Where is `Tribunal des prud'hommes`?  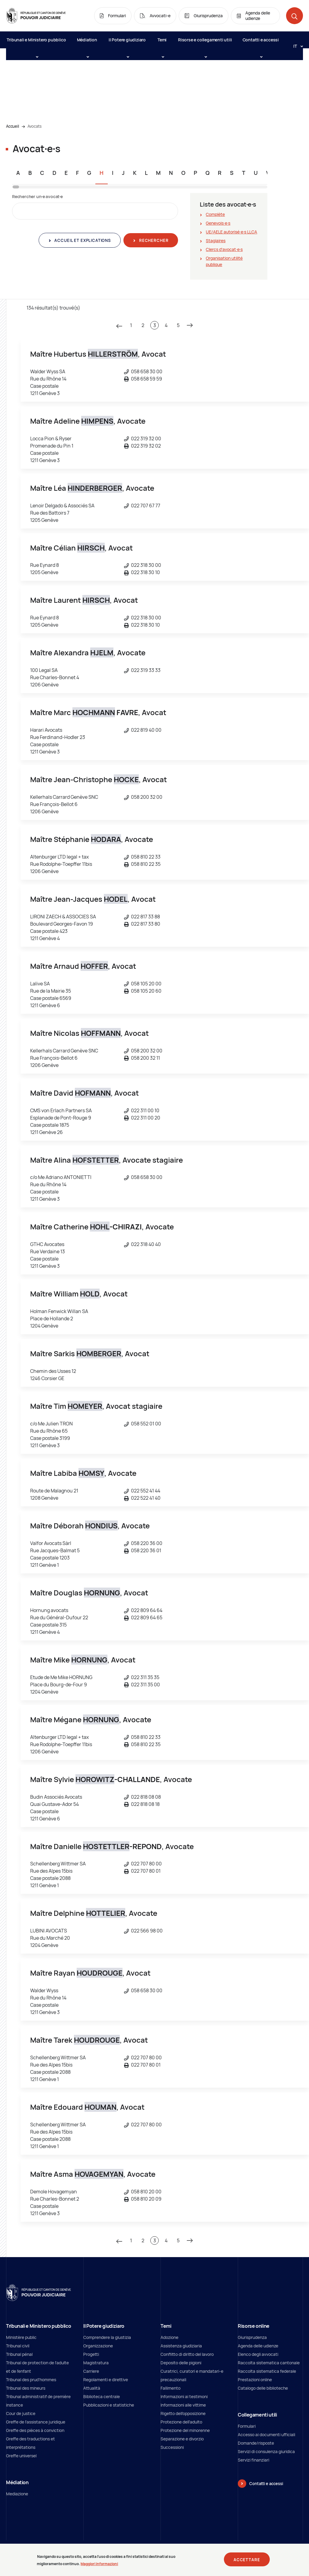
Tribunal des prud'hommes is located at coordinates (31, 2379).